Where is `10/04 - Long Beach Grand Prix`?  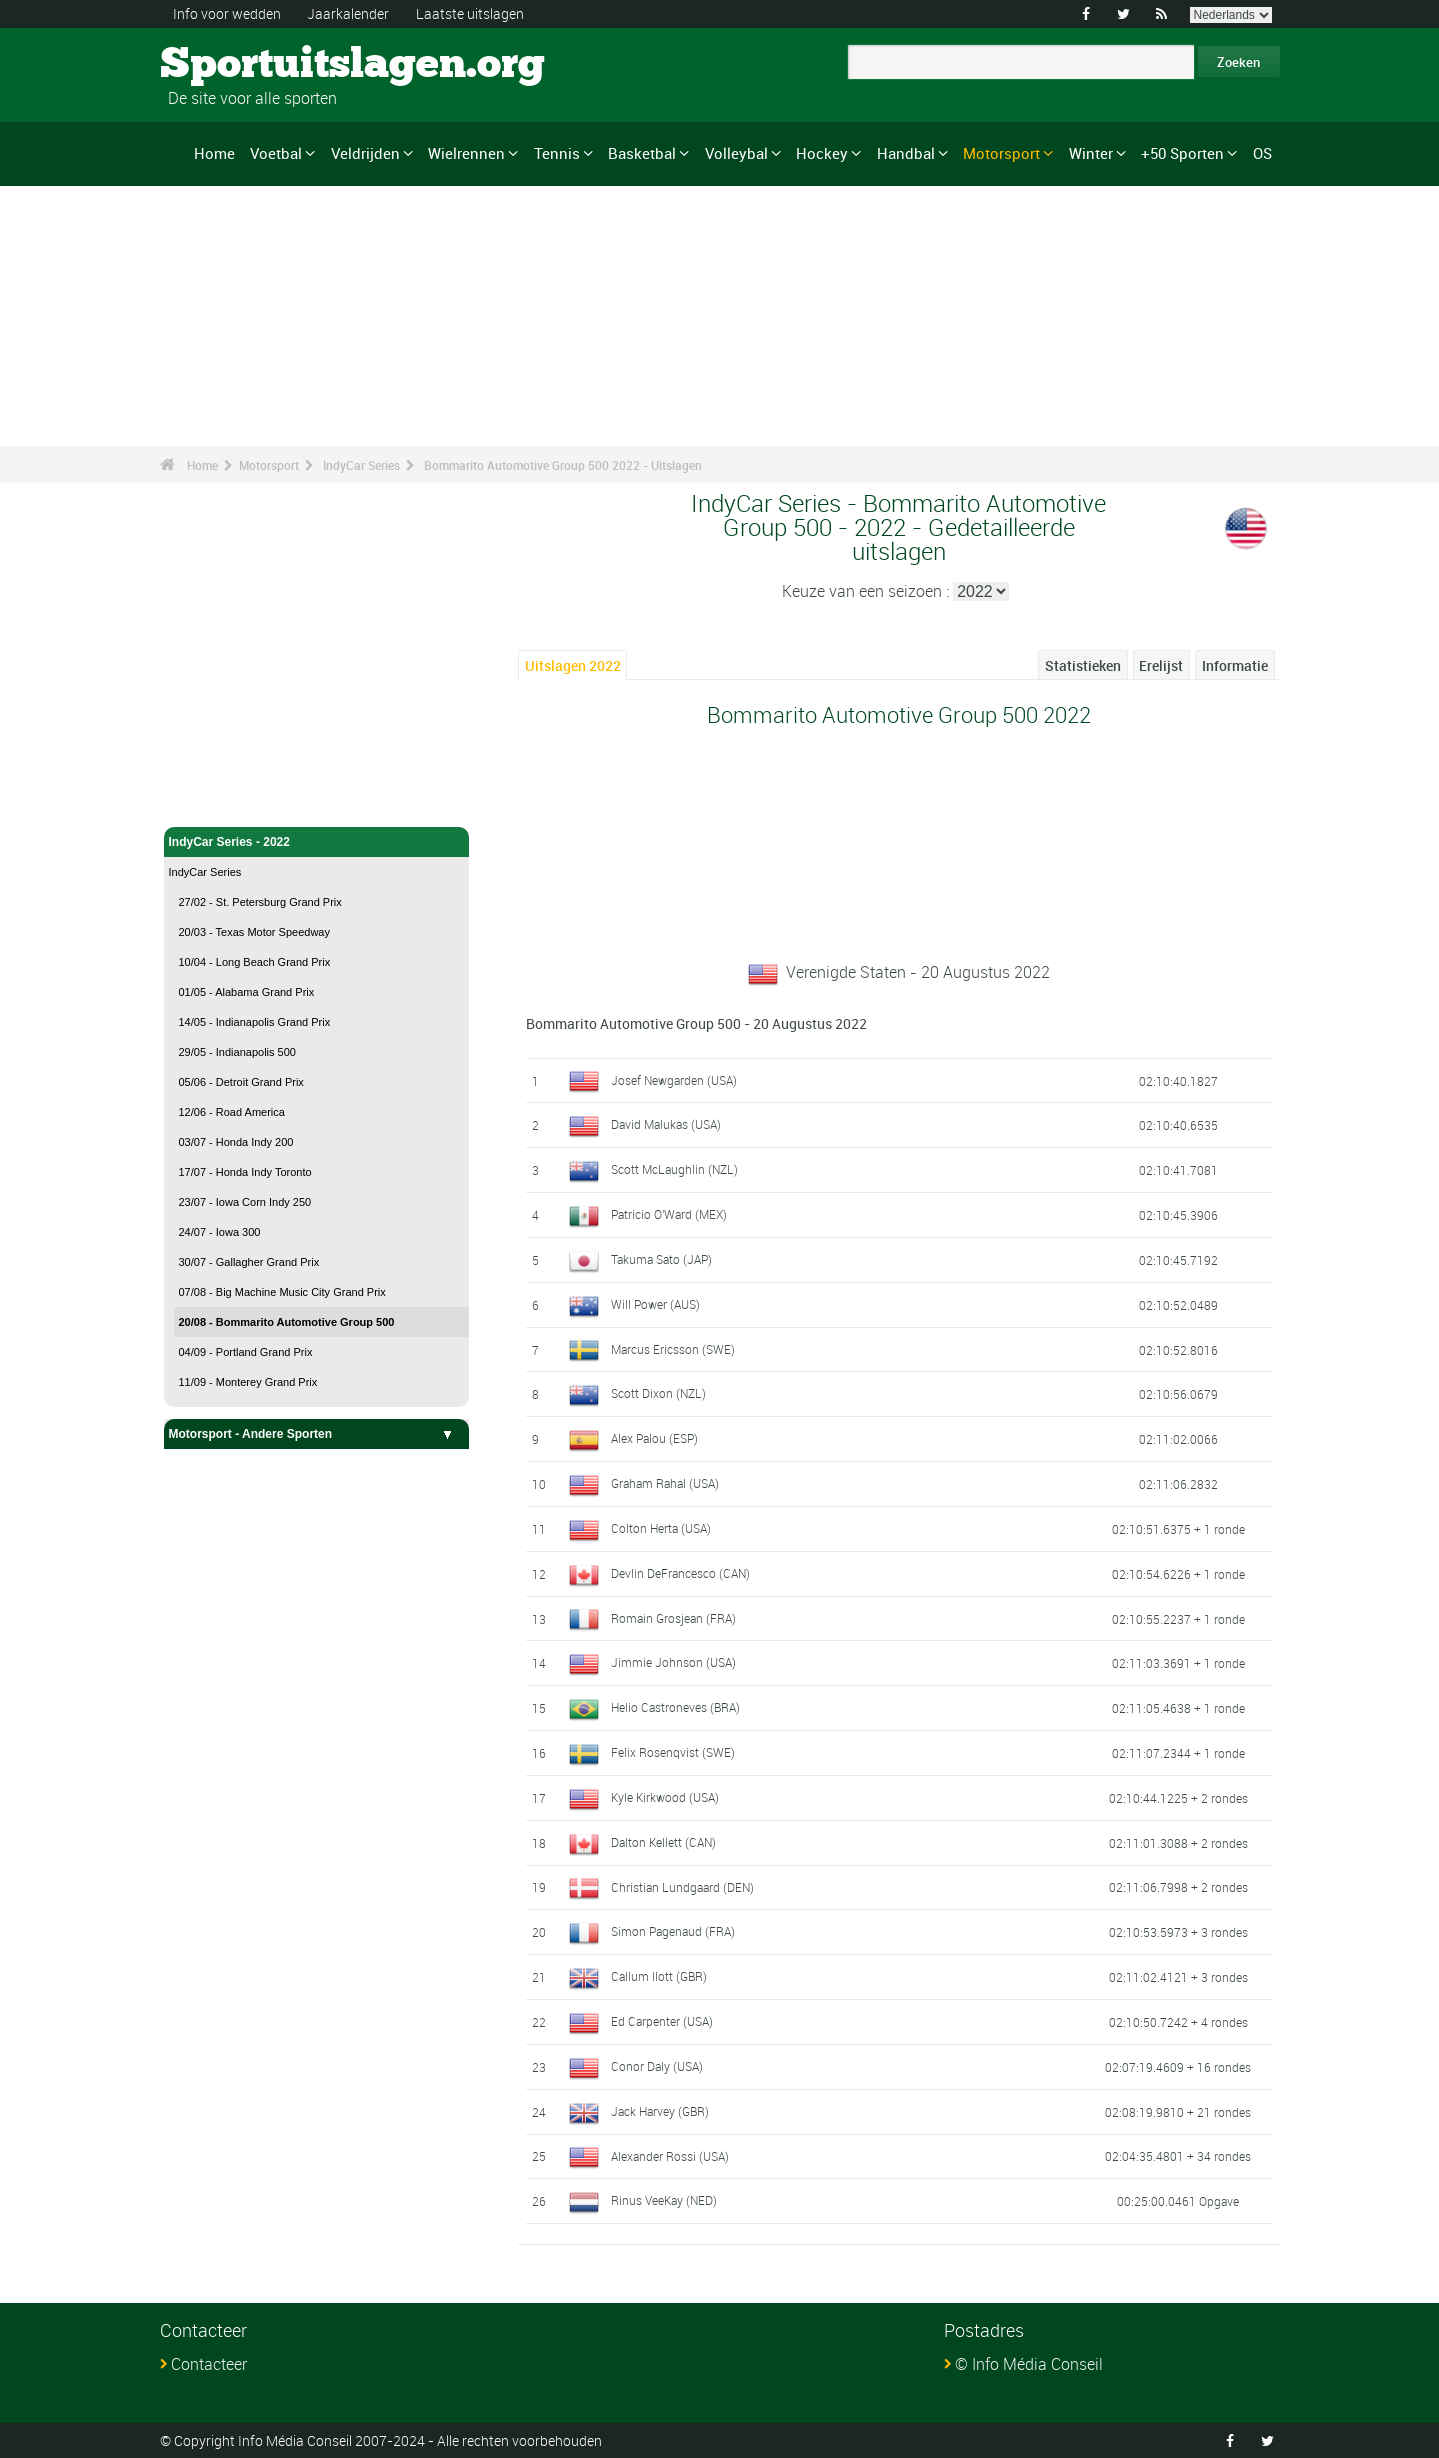 10/04 - Long Beach Grand Prix is located at coordinates (255, 962).